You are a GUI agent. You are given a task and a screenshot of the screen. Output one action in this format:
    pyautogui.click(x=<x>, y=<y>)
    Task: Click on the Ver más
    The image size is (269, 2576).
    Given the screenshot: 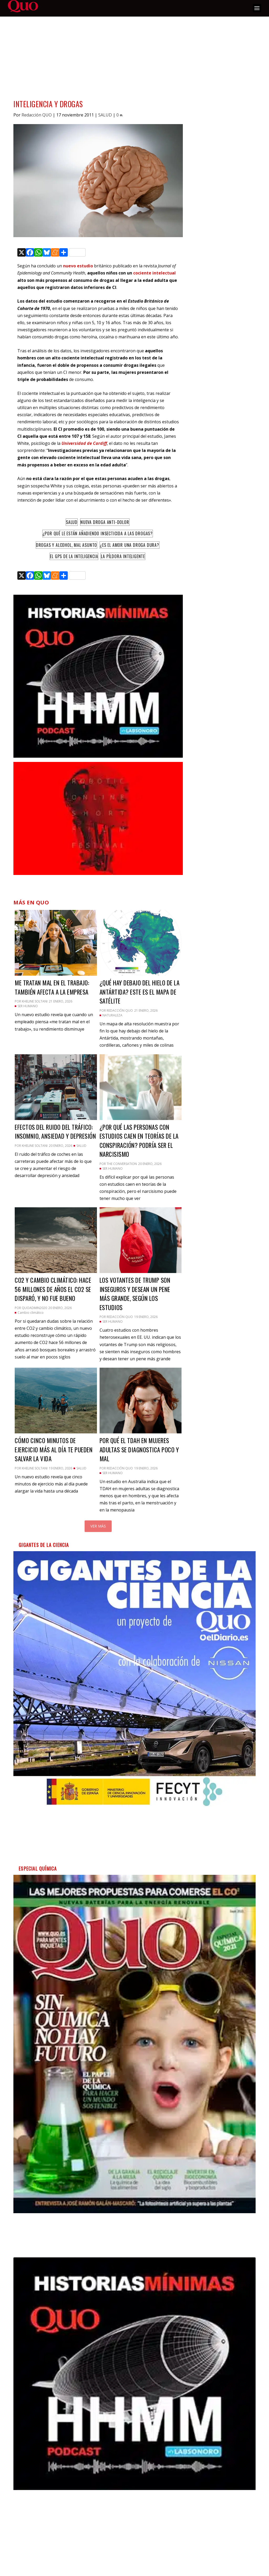 What is the action you would take?
    pyautogui.click(x=98, y=1526)
    